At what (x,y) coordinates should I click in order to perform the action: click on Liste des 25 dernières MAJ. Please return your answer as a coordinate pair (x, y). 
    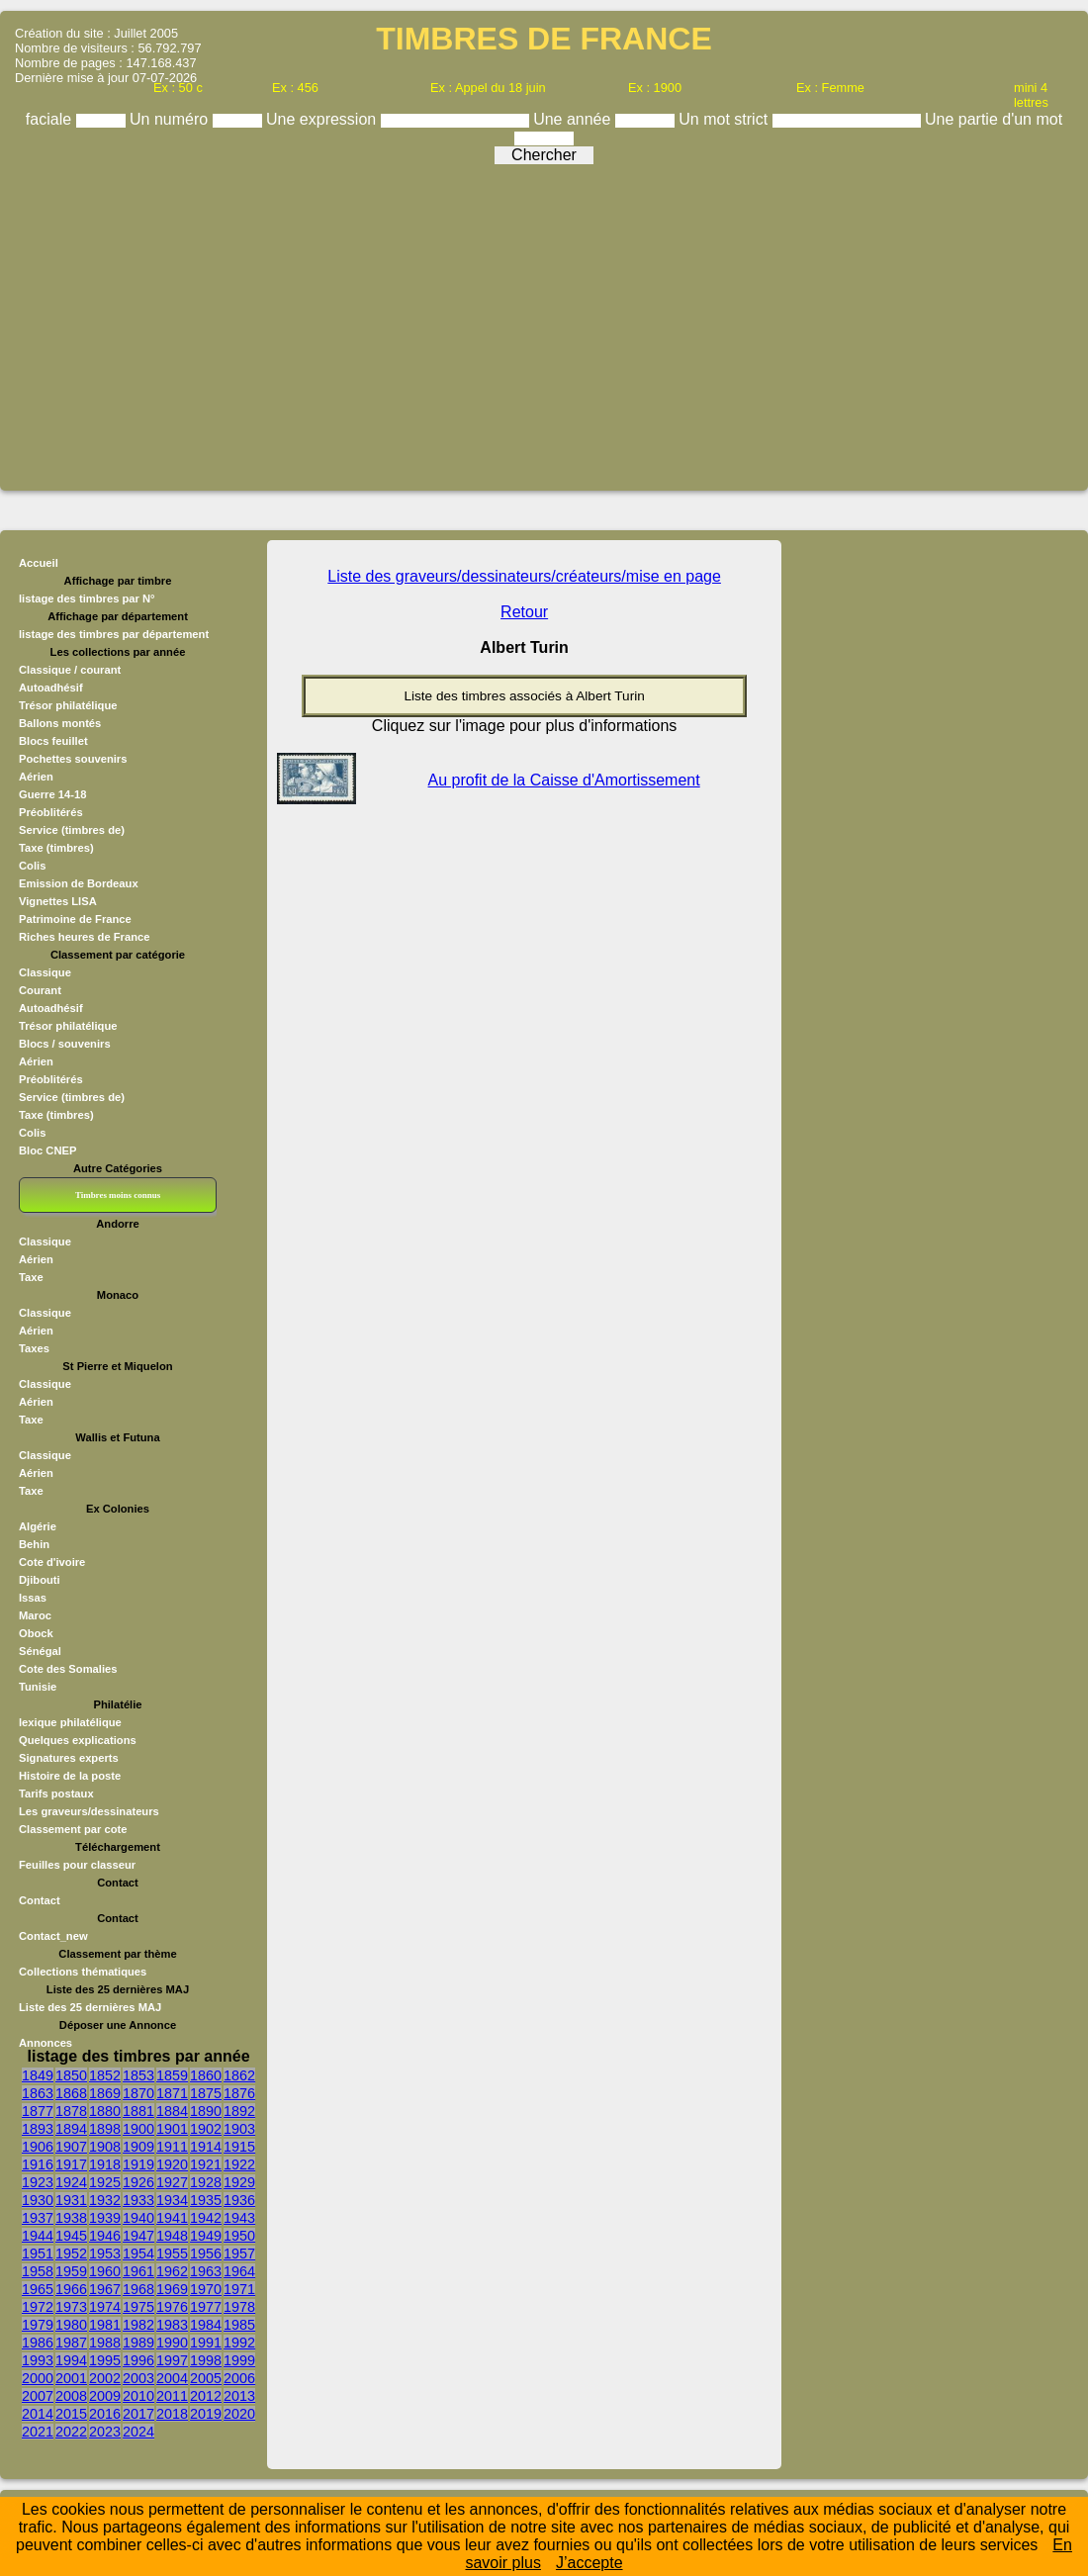
    Looking at the image, I should click on (90, 2007).